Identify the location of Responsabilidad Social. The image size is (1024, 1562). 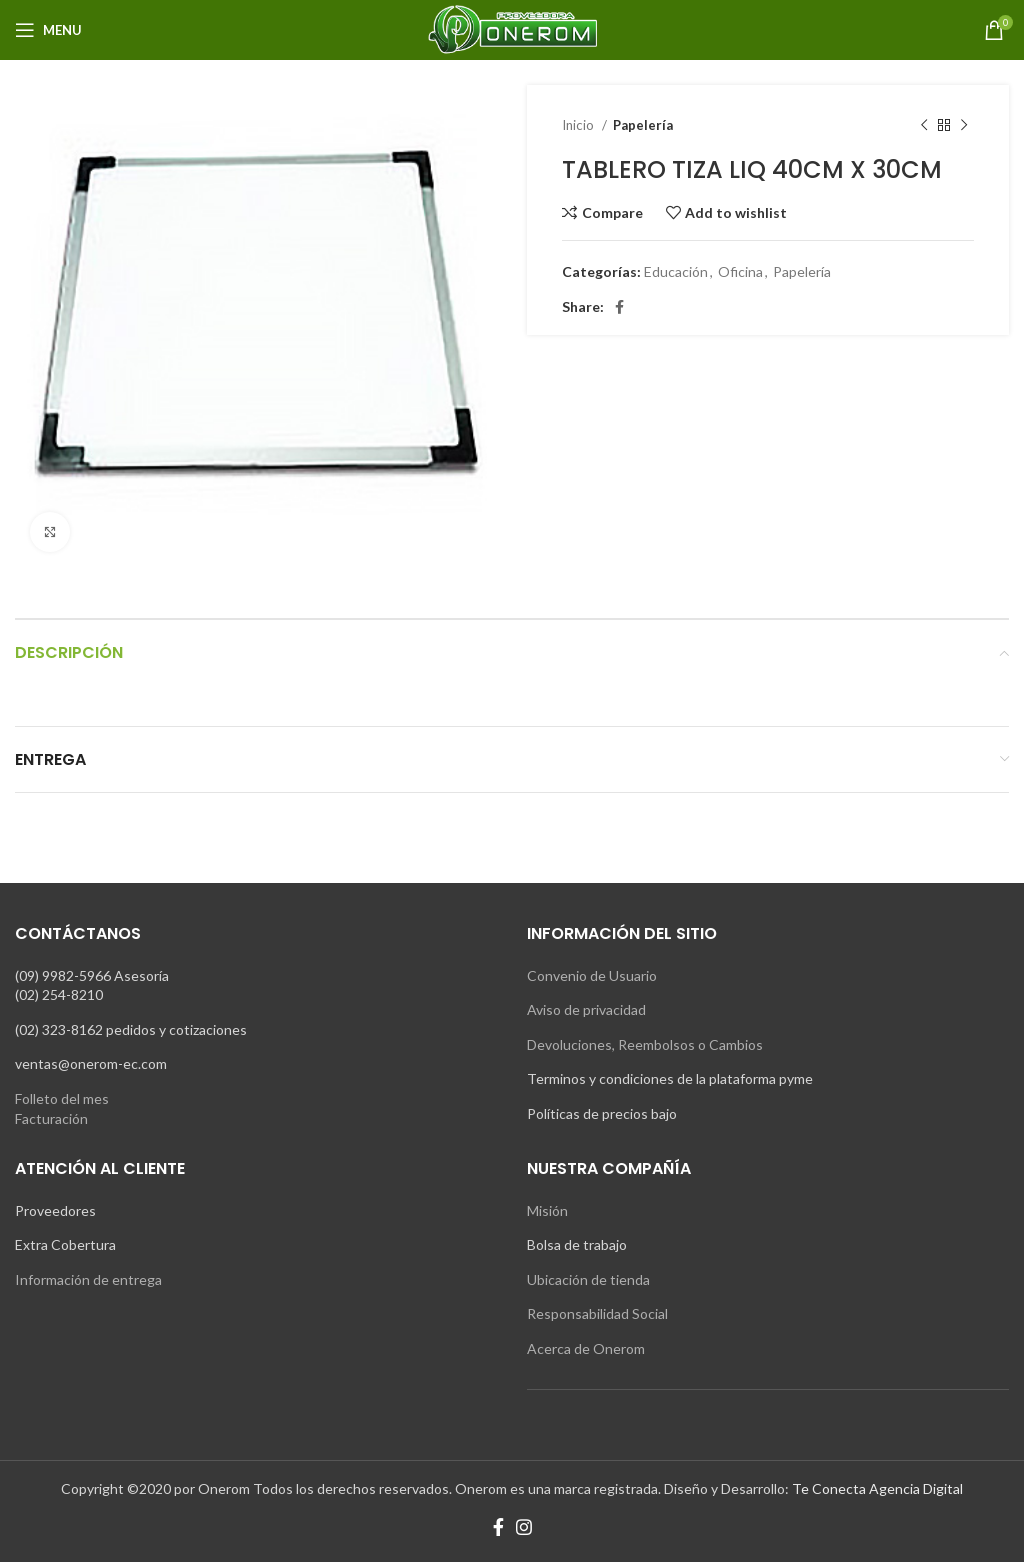
(597, 1313).